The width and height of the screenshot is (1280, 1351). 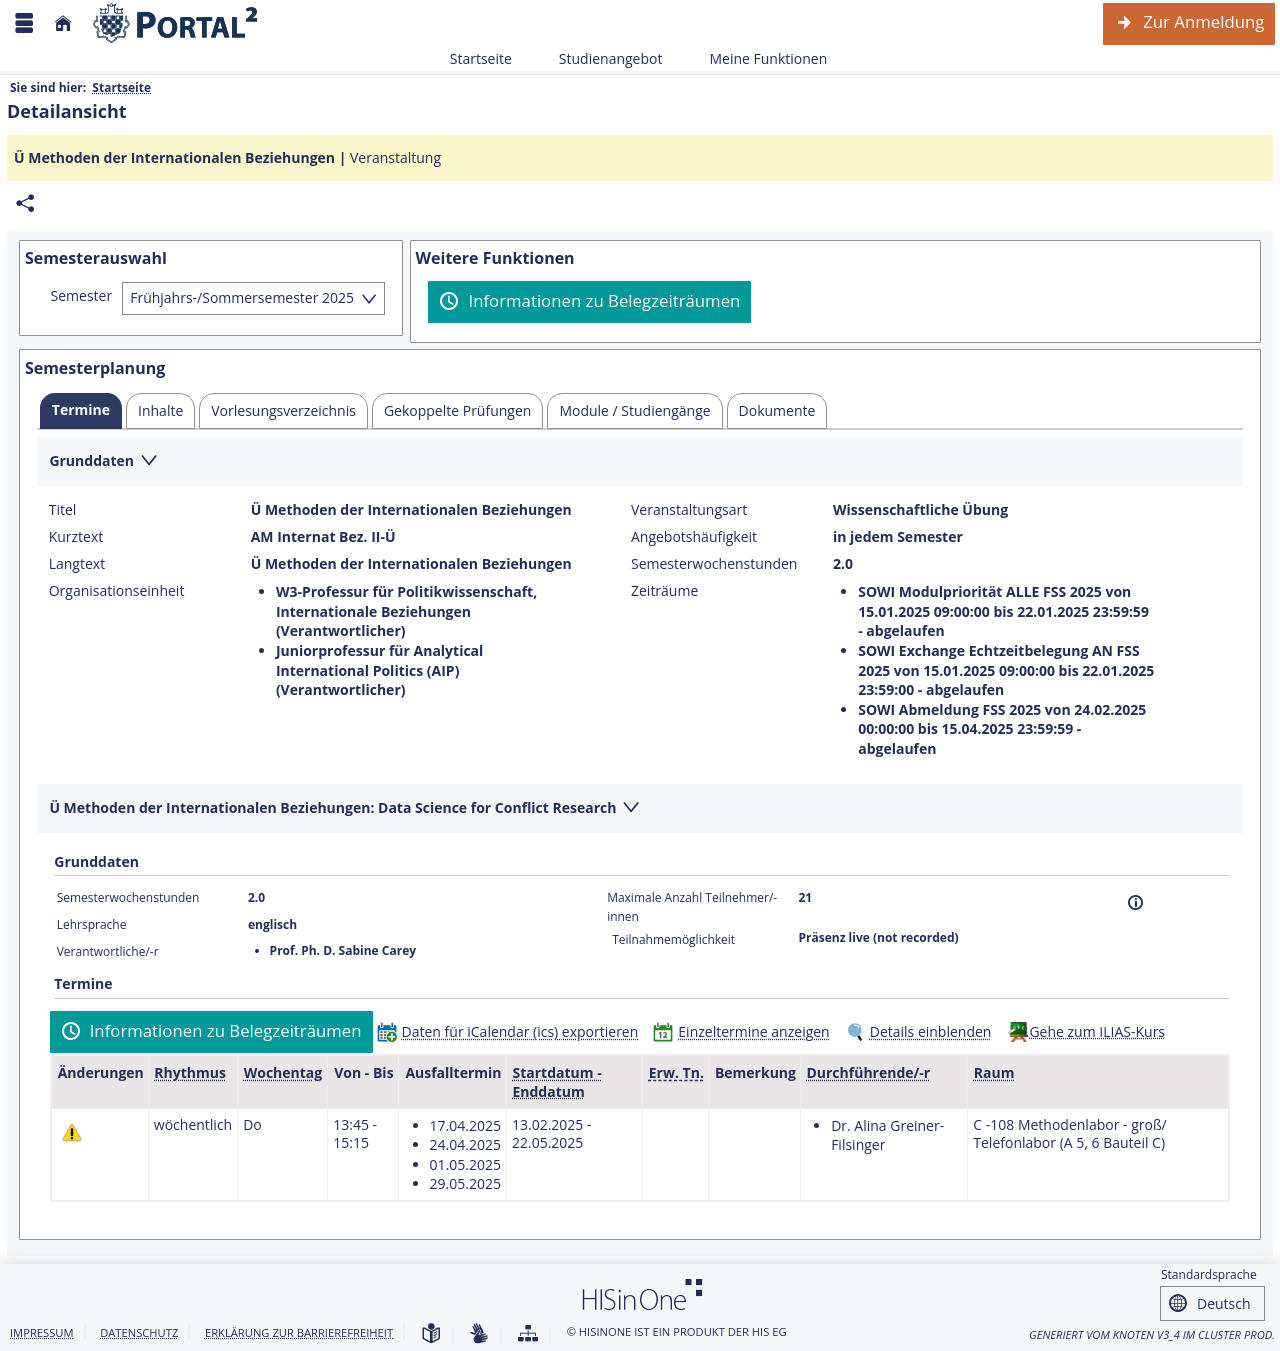 What do you see at coordinates (92, 924) in the screenshot?
I see `Lehrsprache` at bounding box center [92, 924].